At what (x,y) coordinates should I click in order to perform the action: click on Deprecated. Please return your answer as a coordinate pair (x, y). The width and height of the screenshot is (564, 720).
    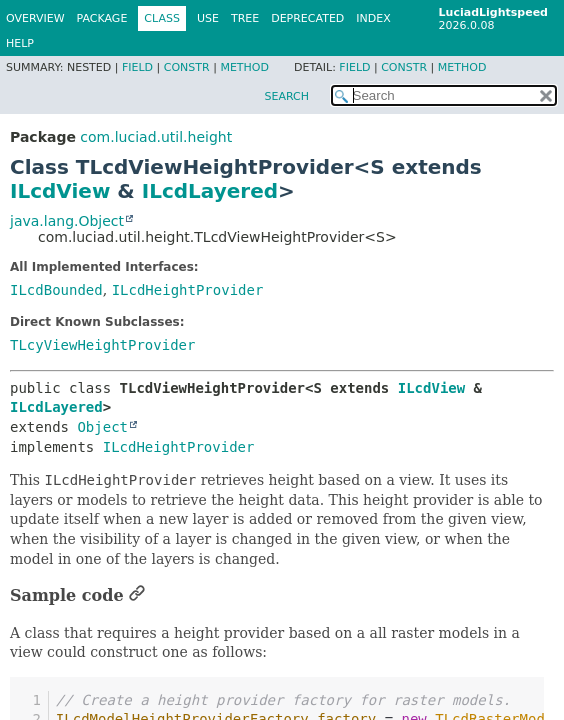
    Looking at the image, I should click on (307, 18).